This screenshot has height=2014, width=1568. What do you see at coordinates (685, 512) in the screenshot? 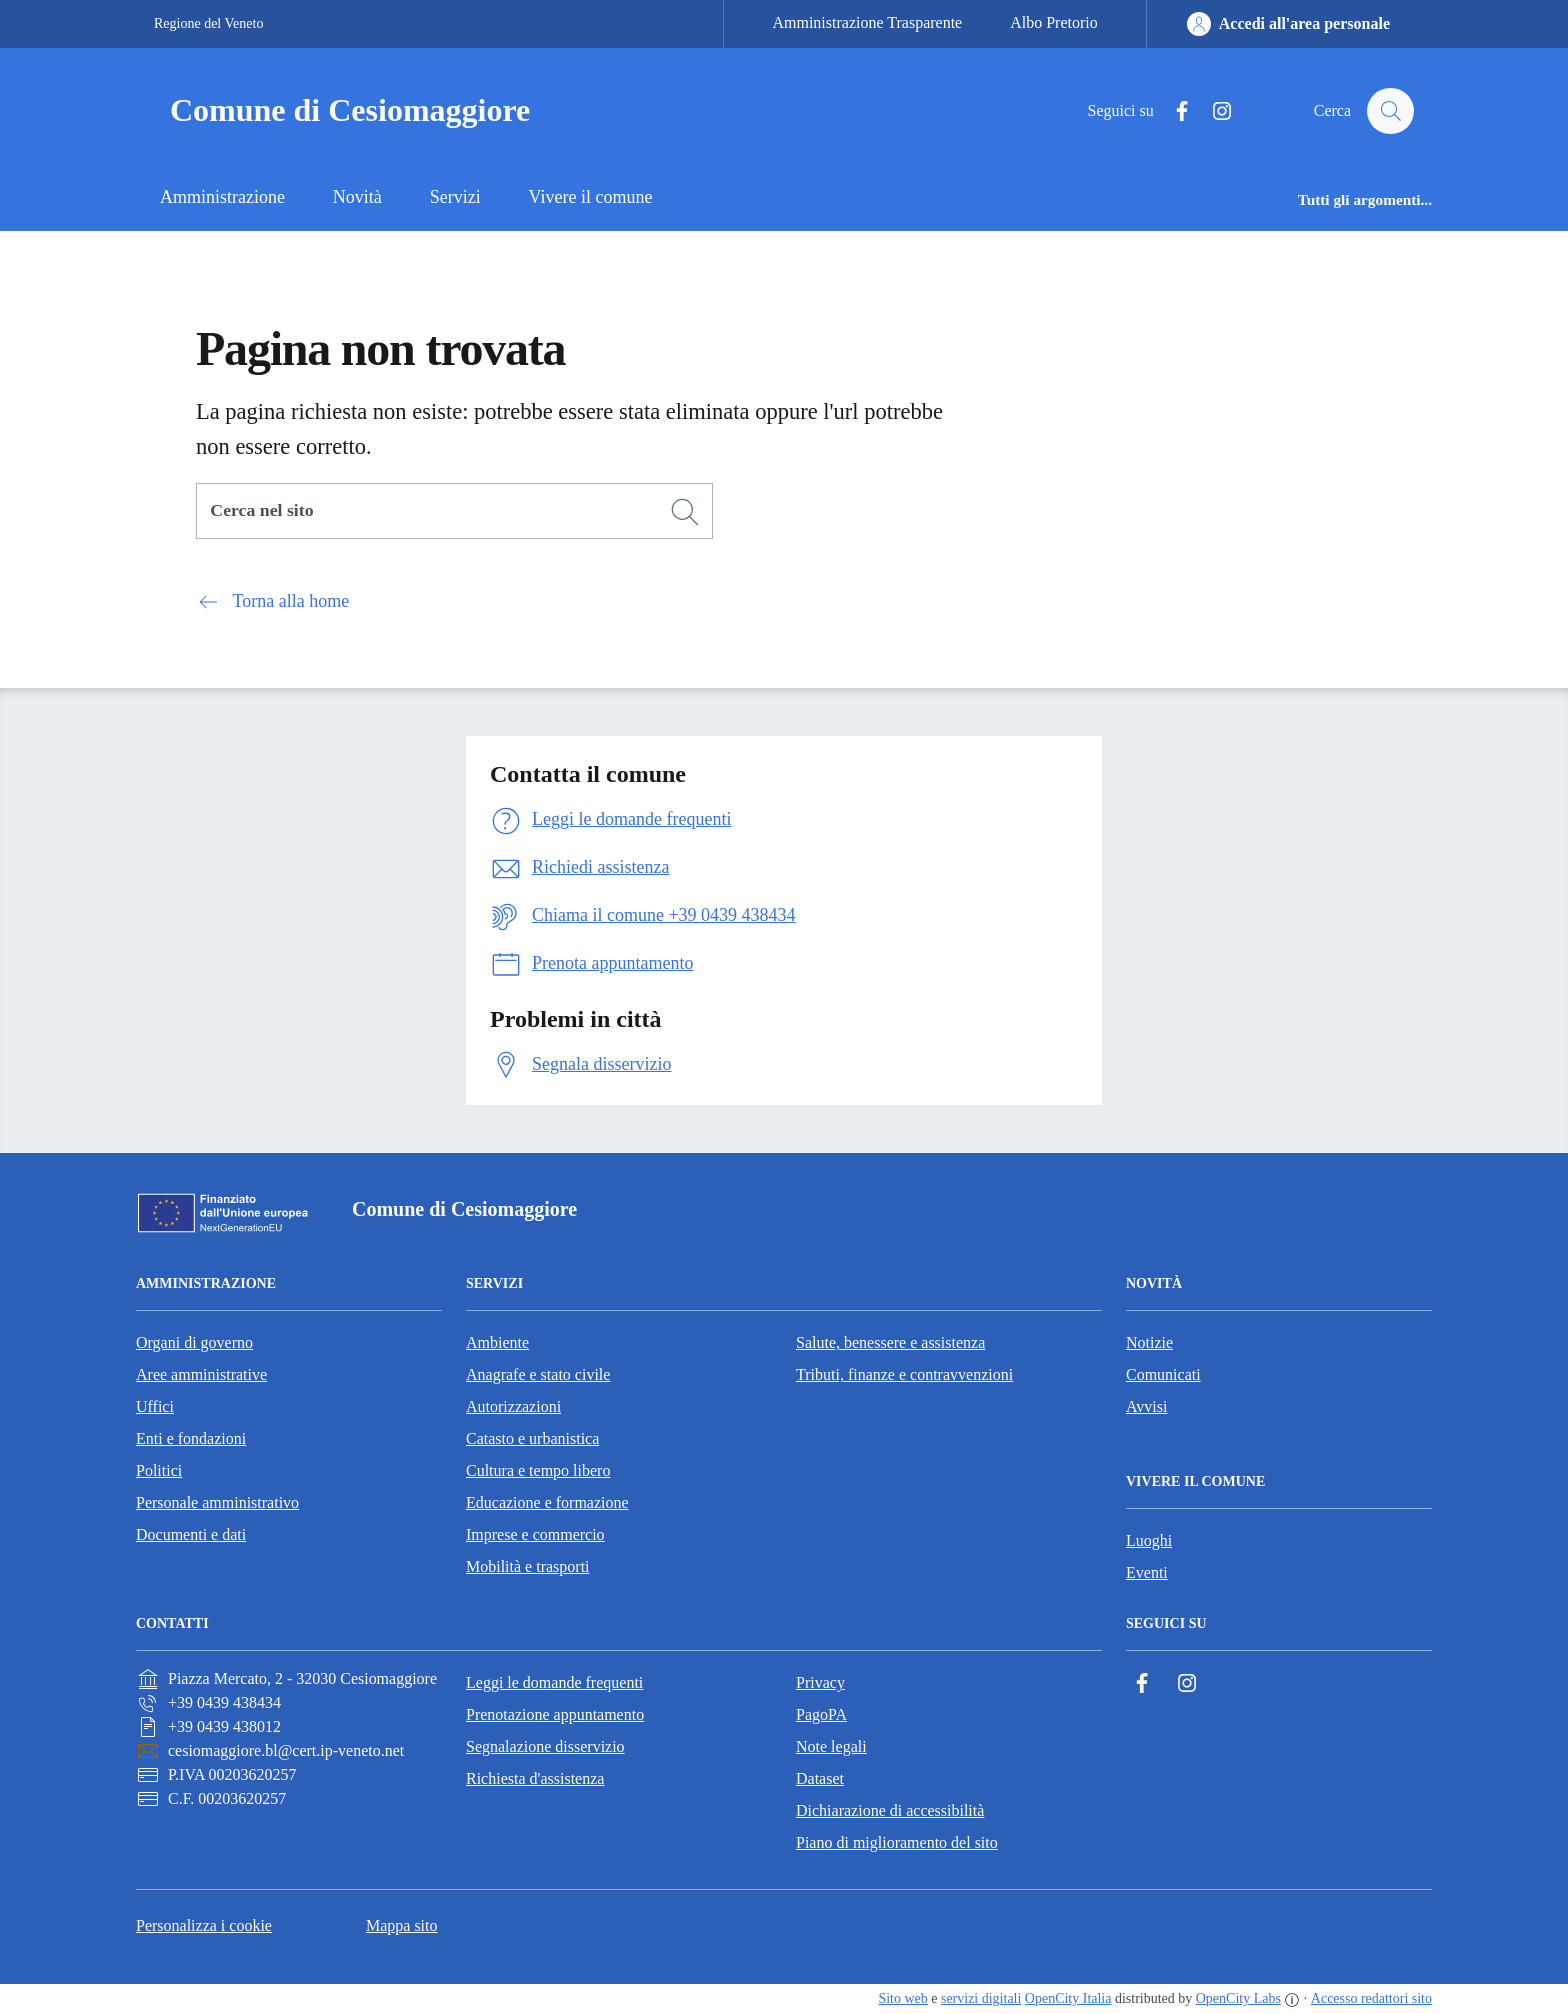
I see `[Cerca]` at bounding box center [685, 512].